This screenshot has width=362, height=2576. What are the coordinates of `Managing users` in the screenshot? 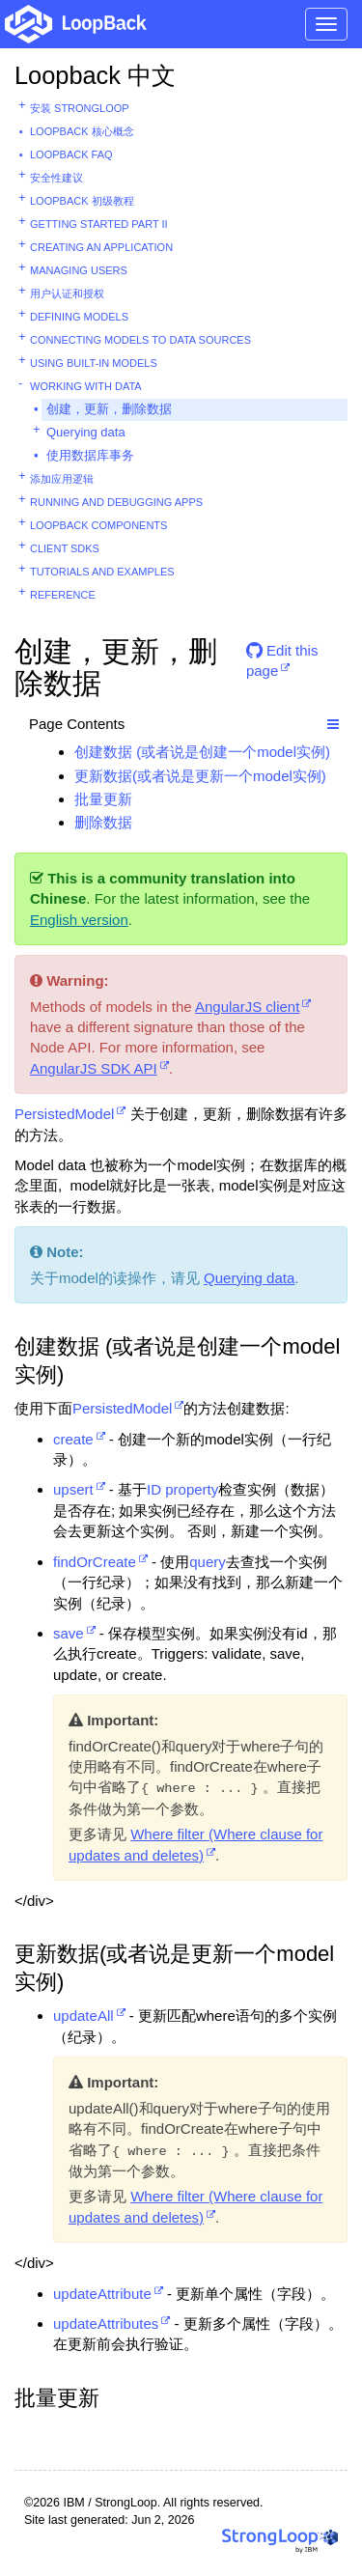 It's located at (78, 270).